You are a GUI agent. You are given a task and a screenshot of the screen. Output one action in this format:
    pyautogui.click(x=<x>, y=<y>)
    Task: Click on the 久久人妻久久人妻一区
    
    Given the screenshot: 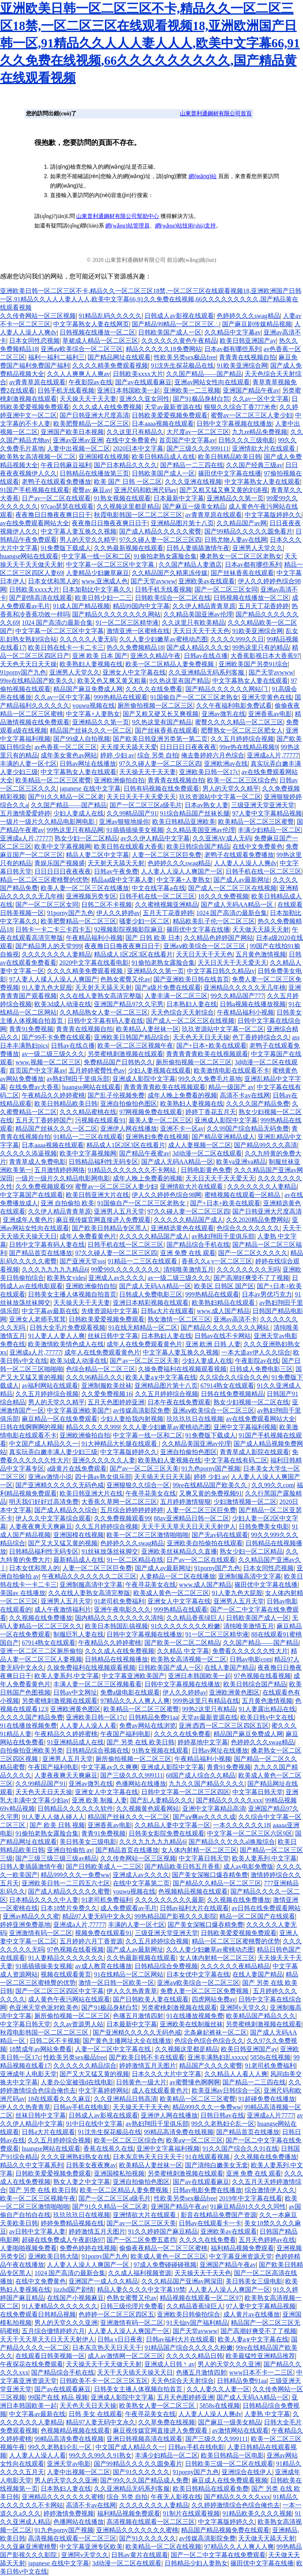 What is the action you would take?
    pyautogui.click(x=218, y=2389)
    